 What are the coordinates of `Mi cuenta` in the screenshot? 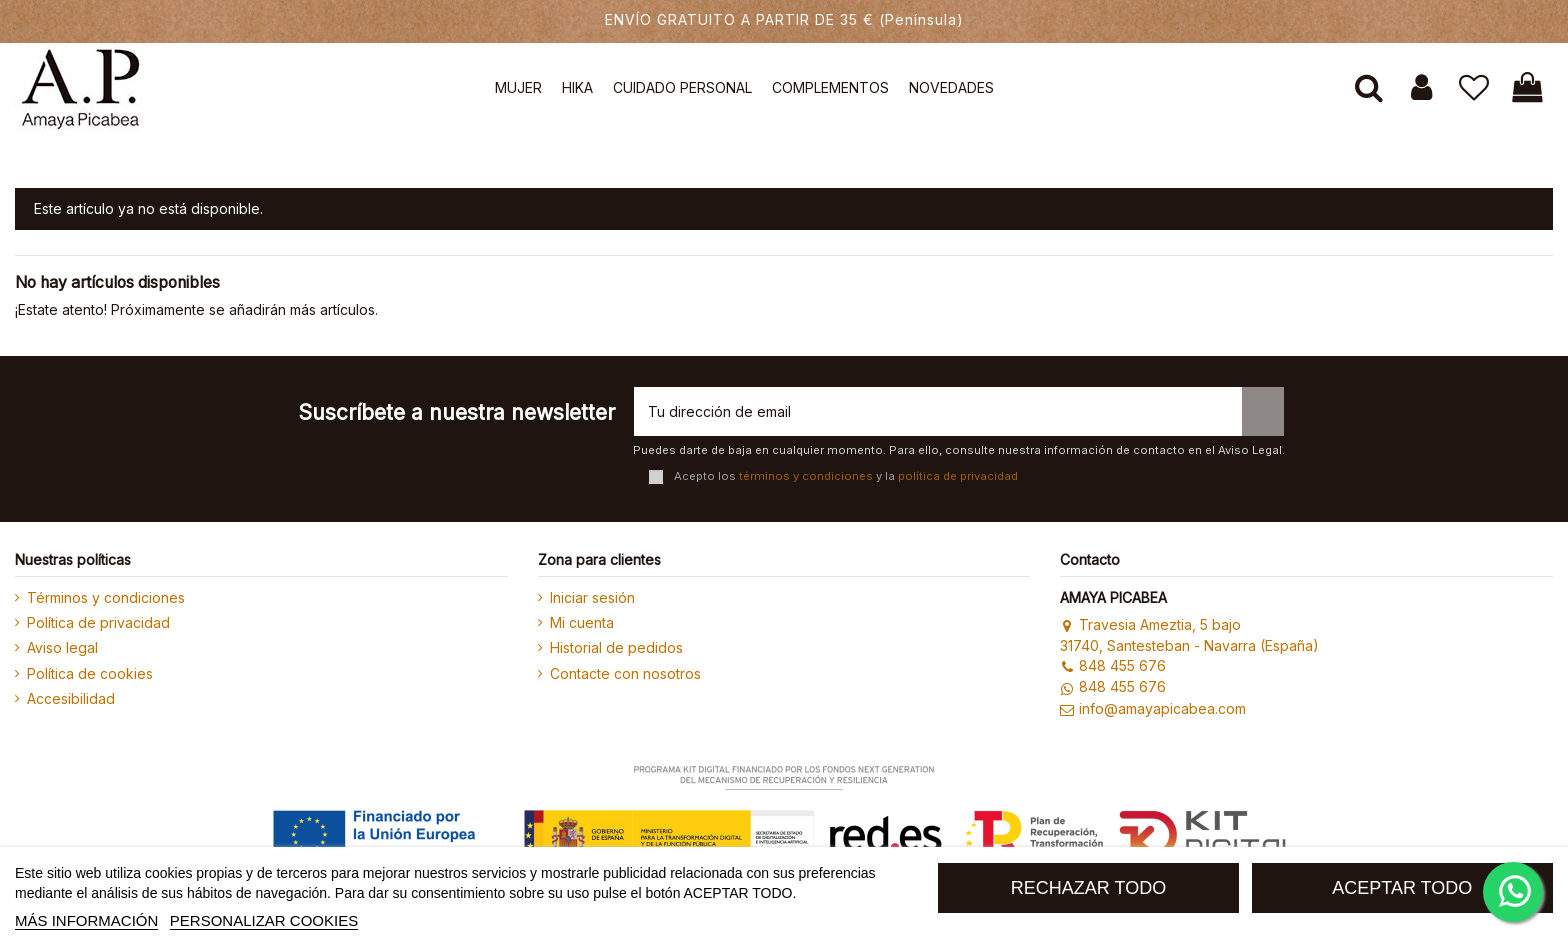 It's located at (582, 622).